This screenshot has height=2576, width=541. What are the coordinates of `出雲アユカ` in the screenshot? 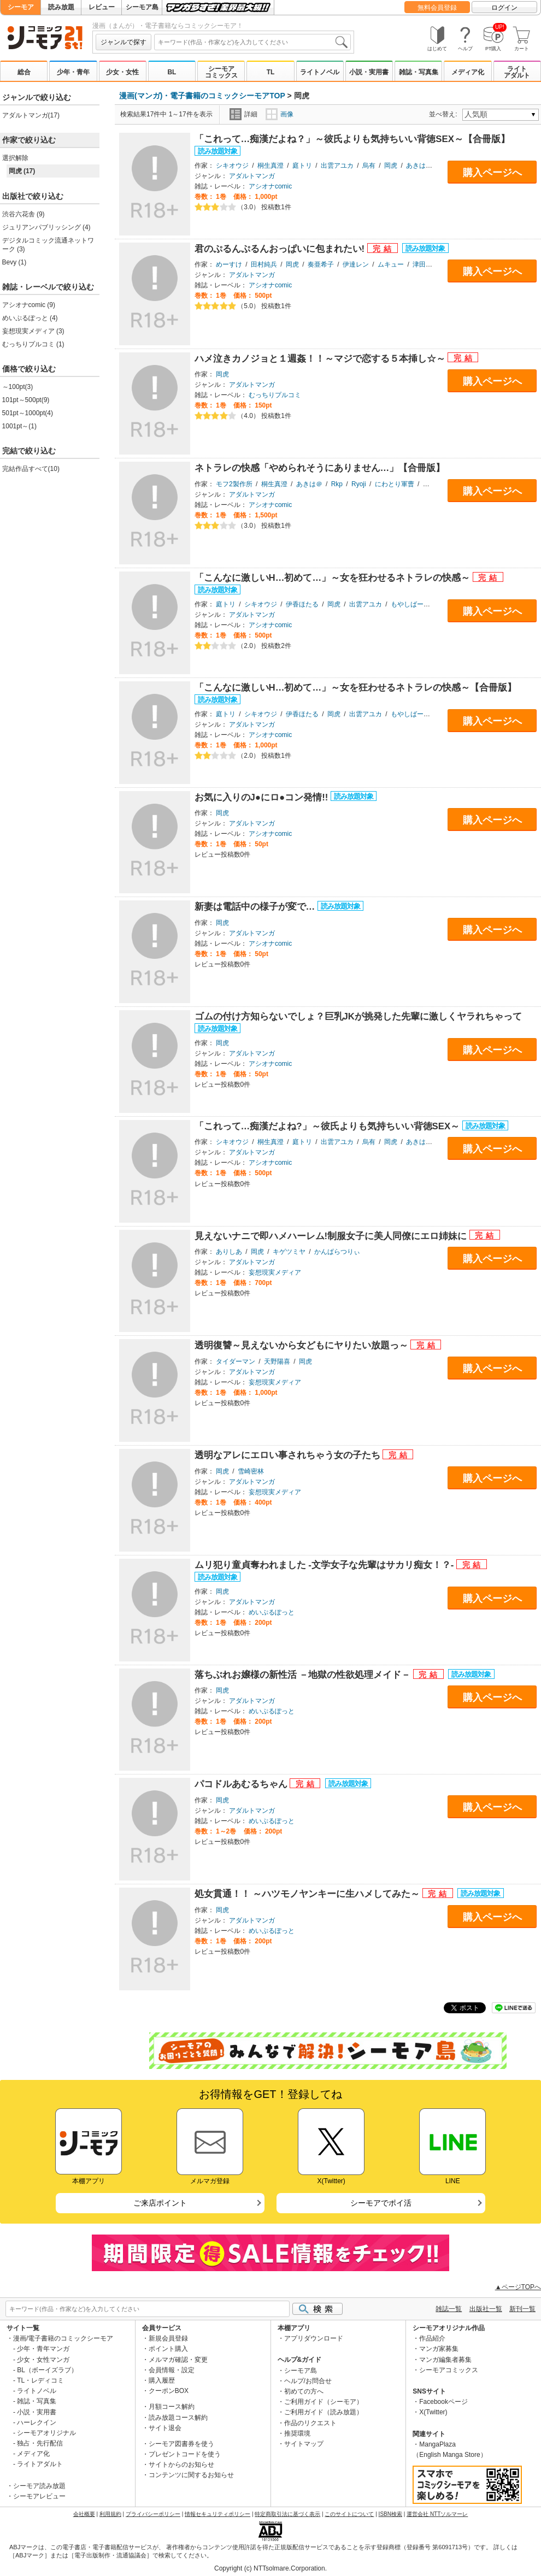 It's located at (337, 165).